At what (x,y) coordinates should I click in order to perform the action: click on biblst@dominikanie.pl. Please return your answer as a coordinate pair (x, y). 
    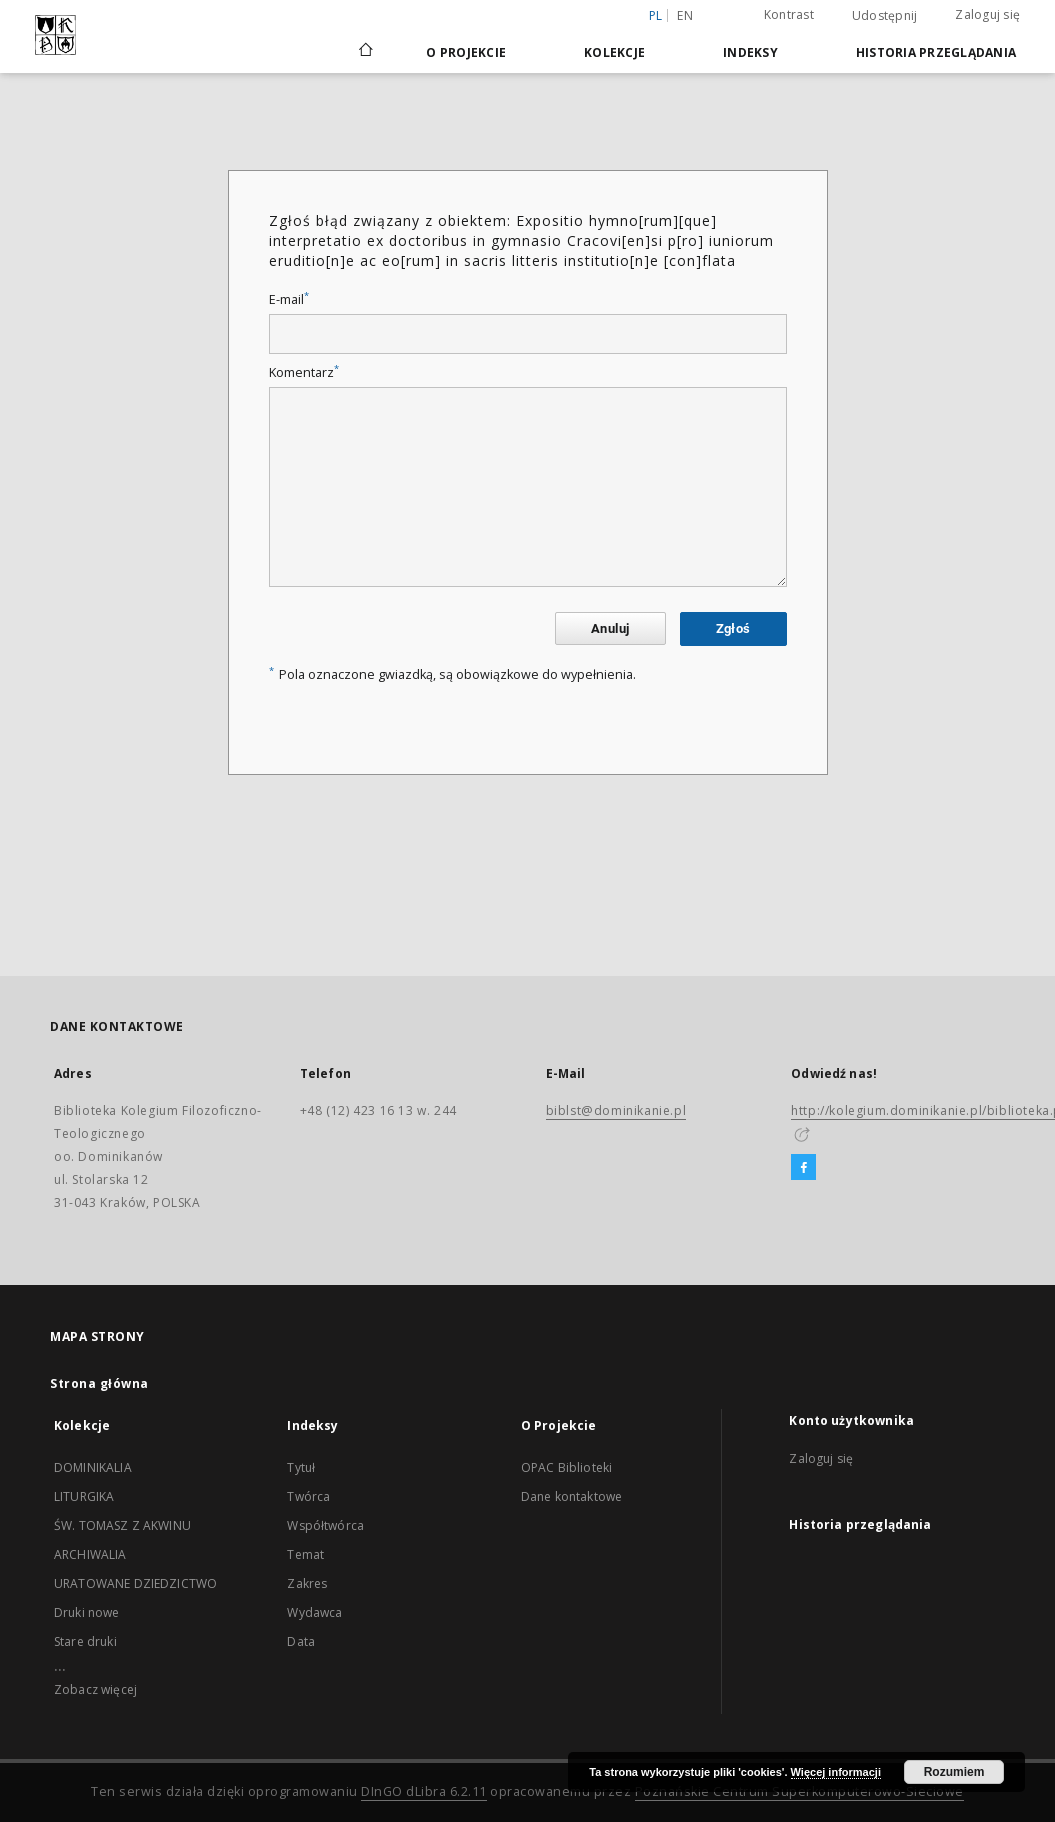
    Looking at the image, I should click on (616, 1110).